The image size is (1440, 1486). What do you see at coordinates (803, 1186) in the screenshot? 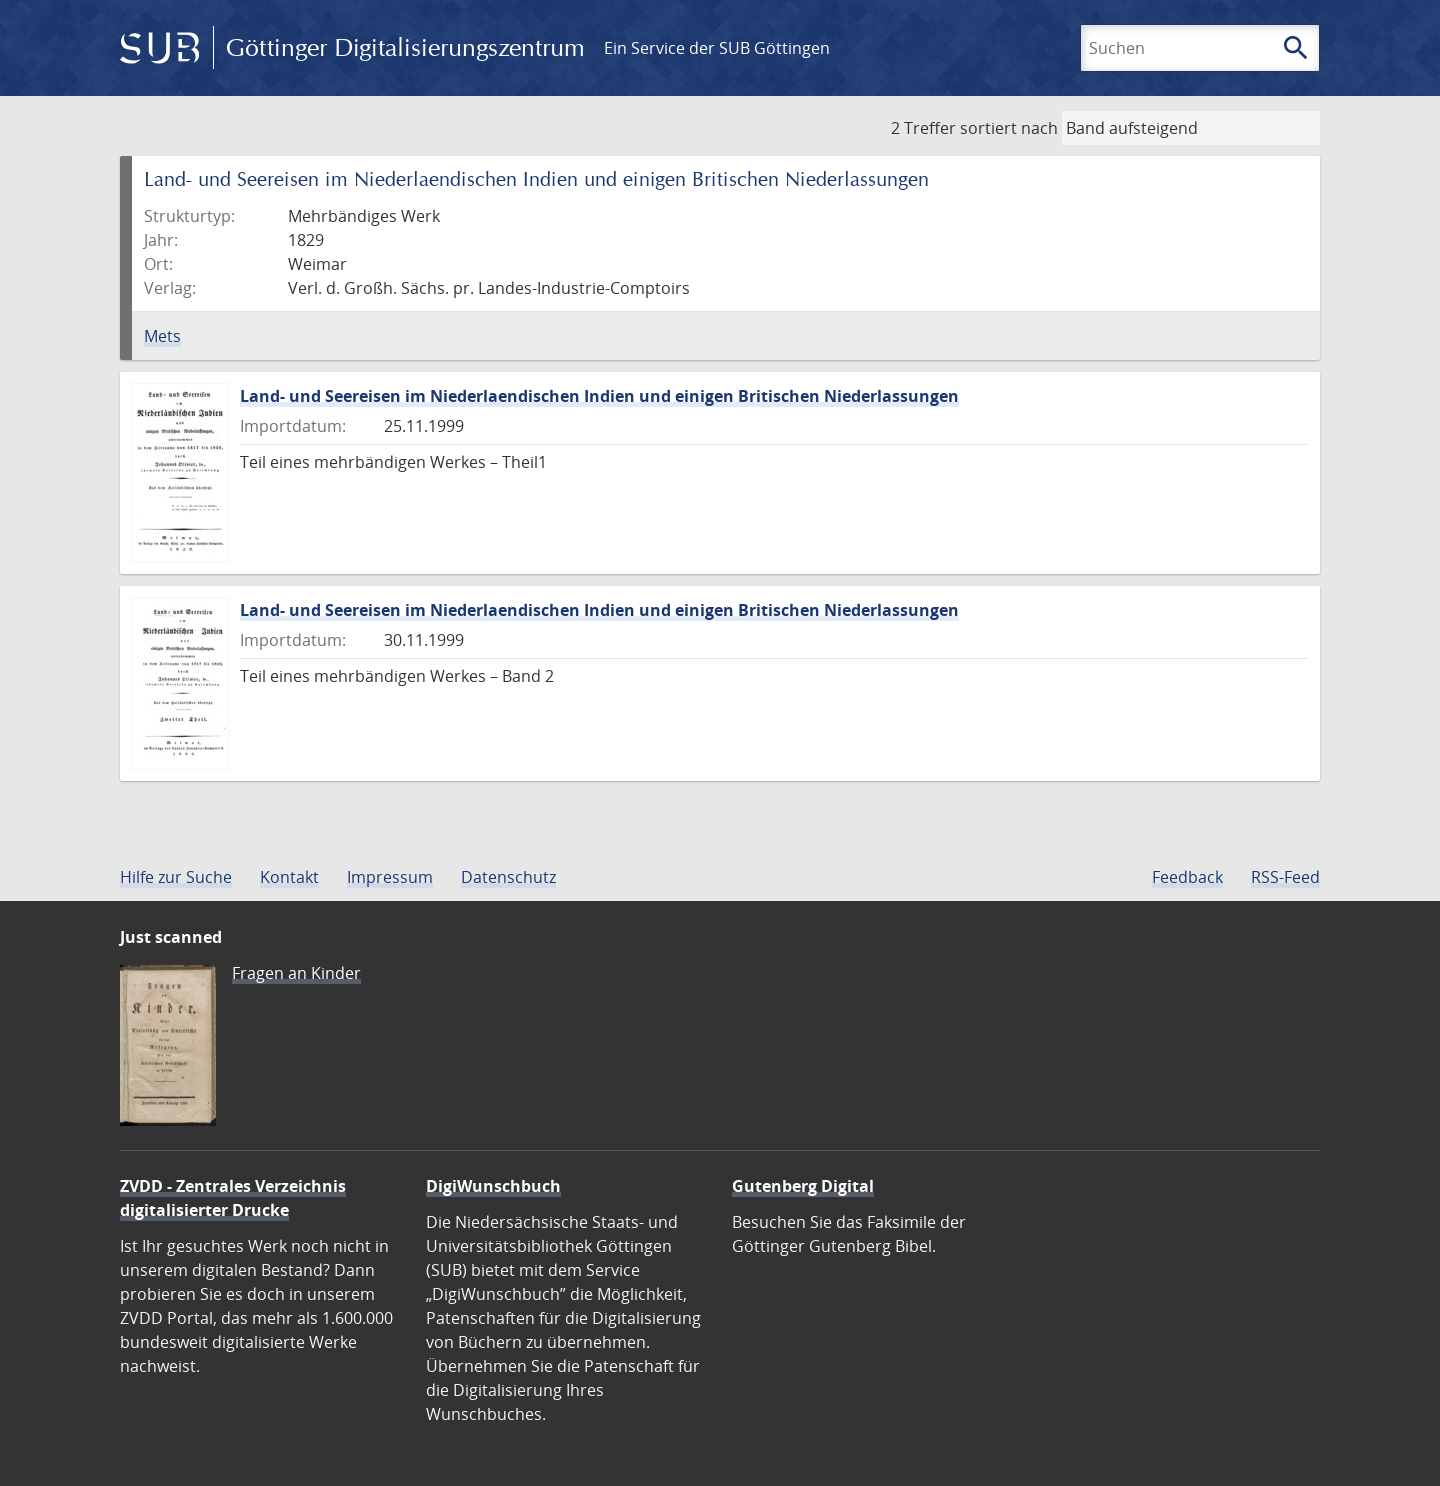
I see `Gutenberg Digital` at bounding box center [803, 1186].